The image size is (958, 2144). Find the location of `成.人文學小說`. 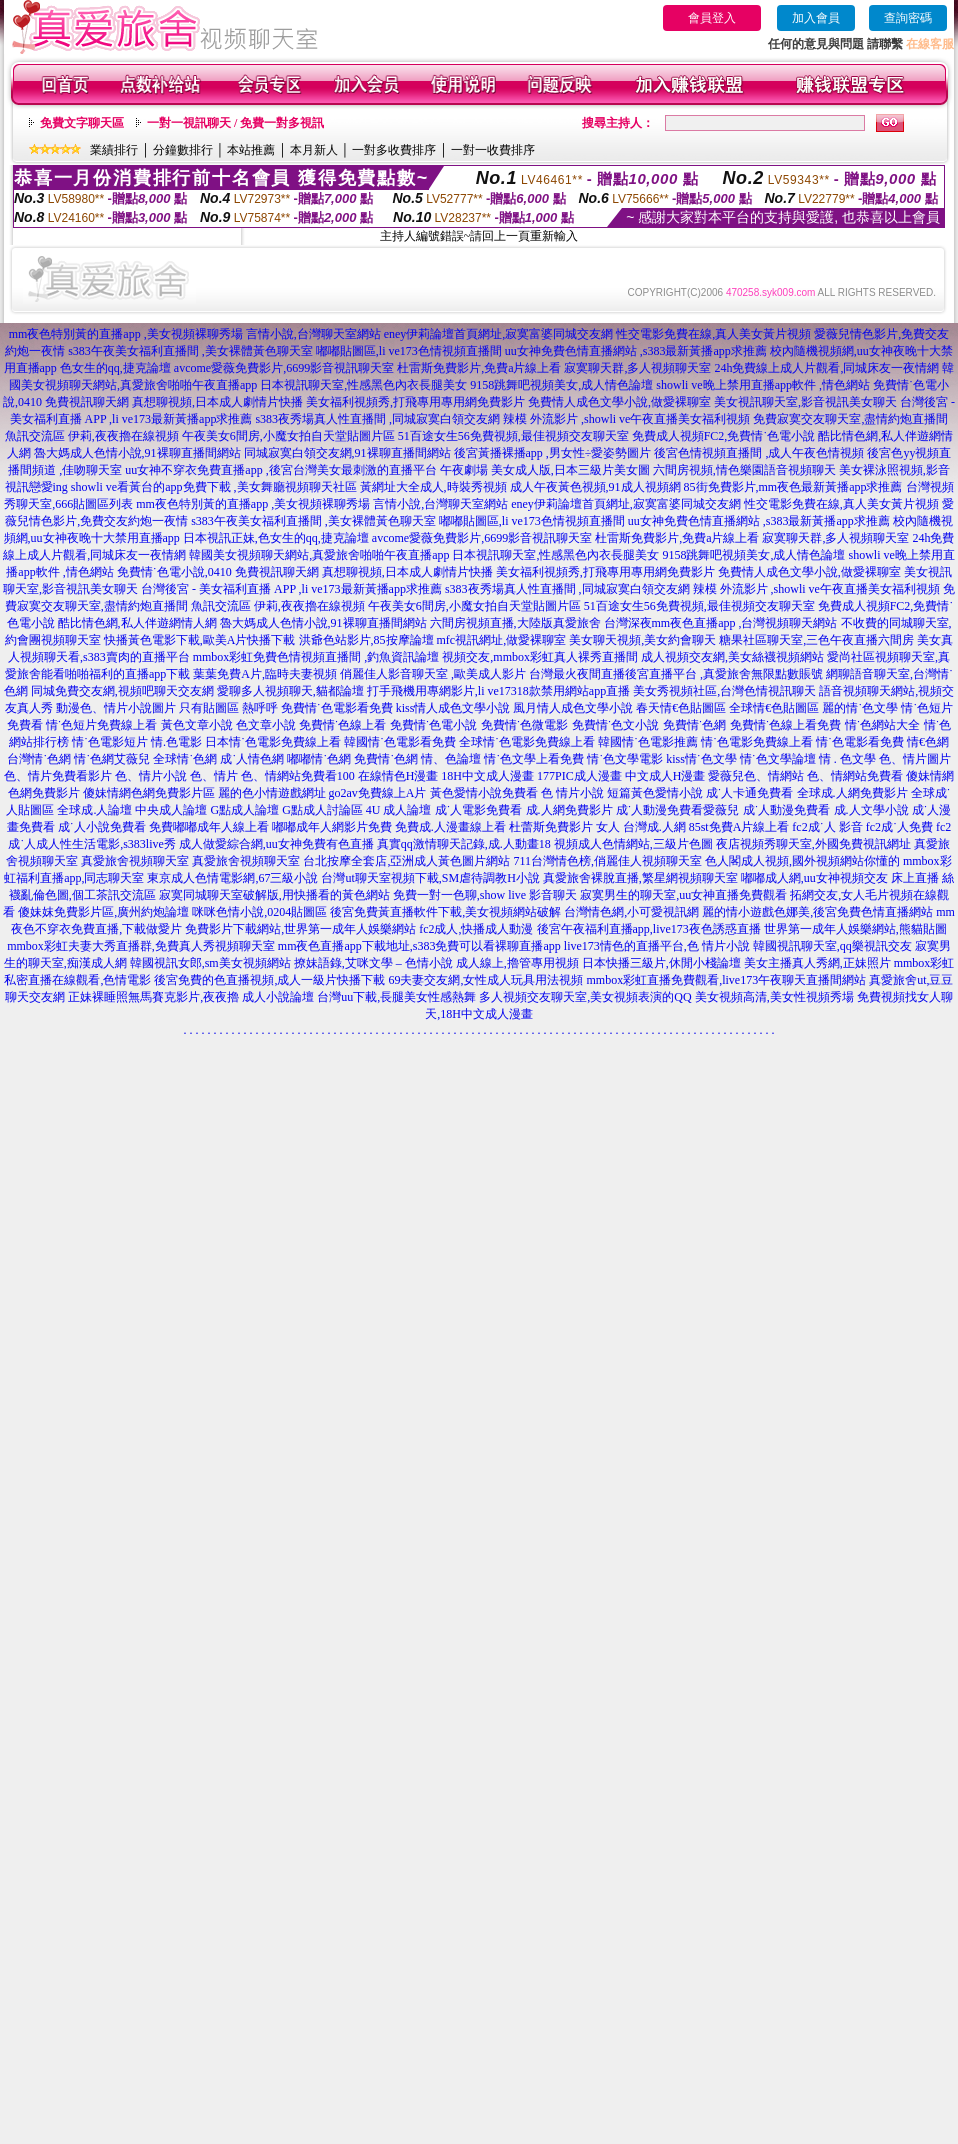

成.人文學小說 is located at coordinates (871, 810).